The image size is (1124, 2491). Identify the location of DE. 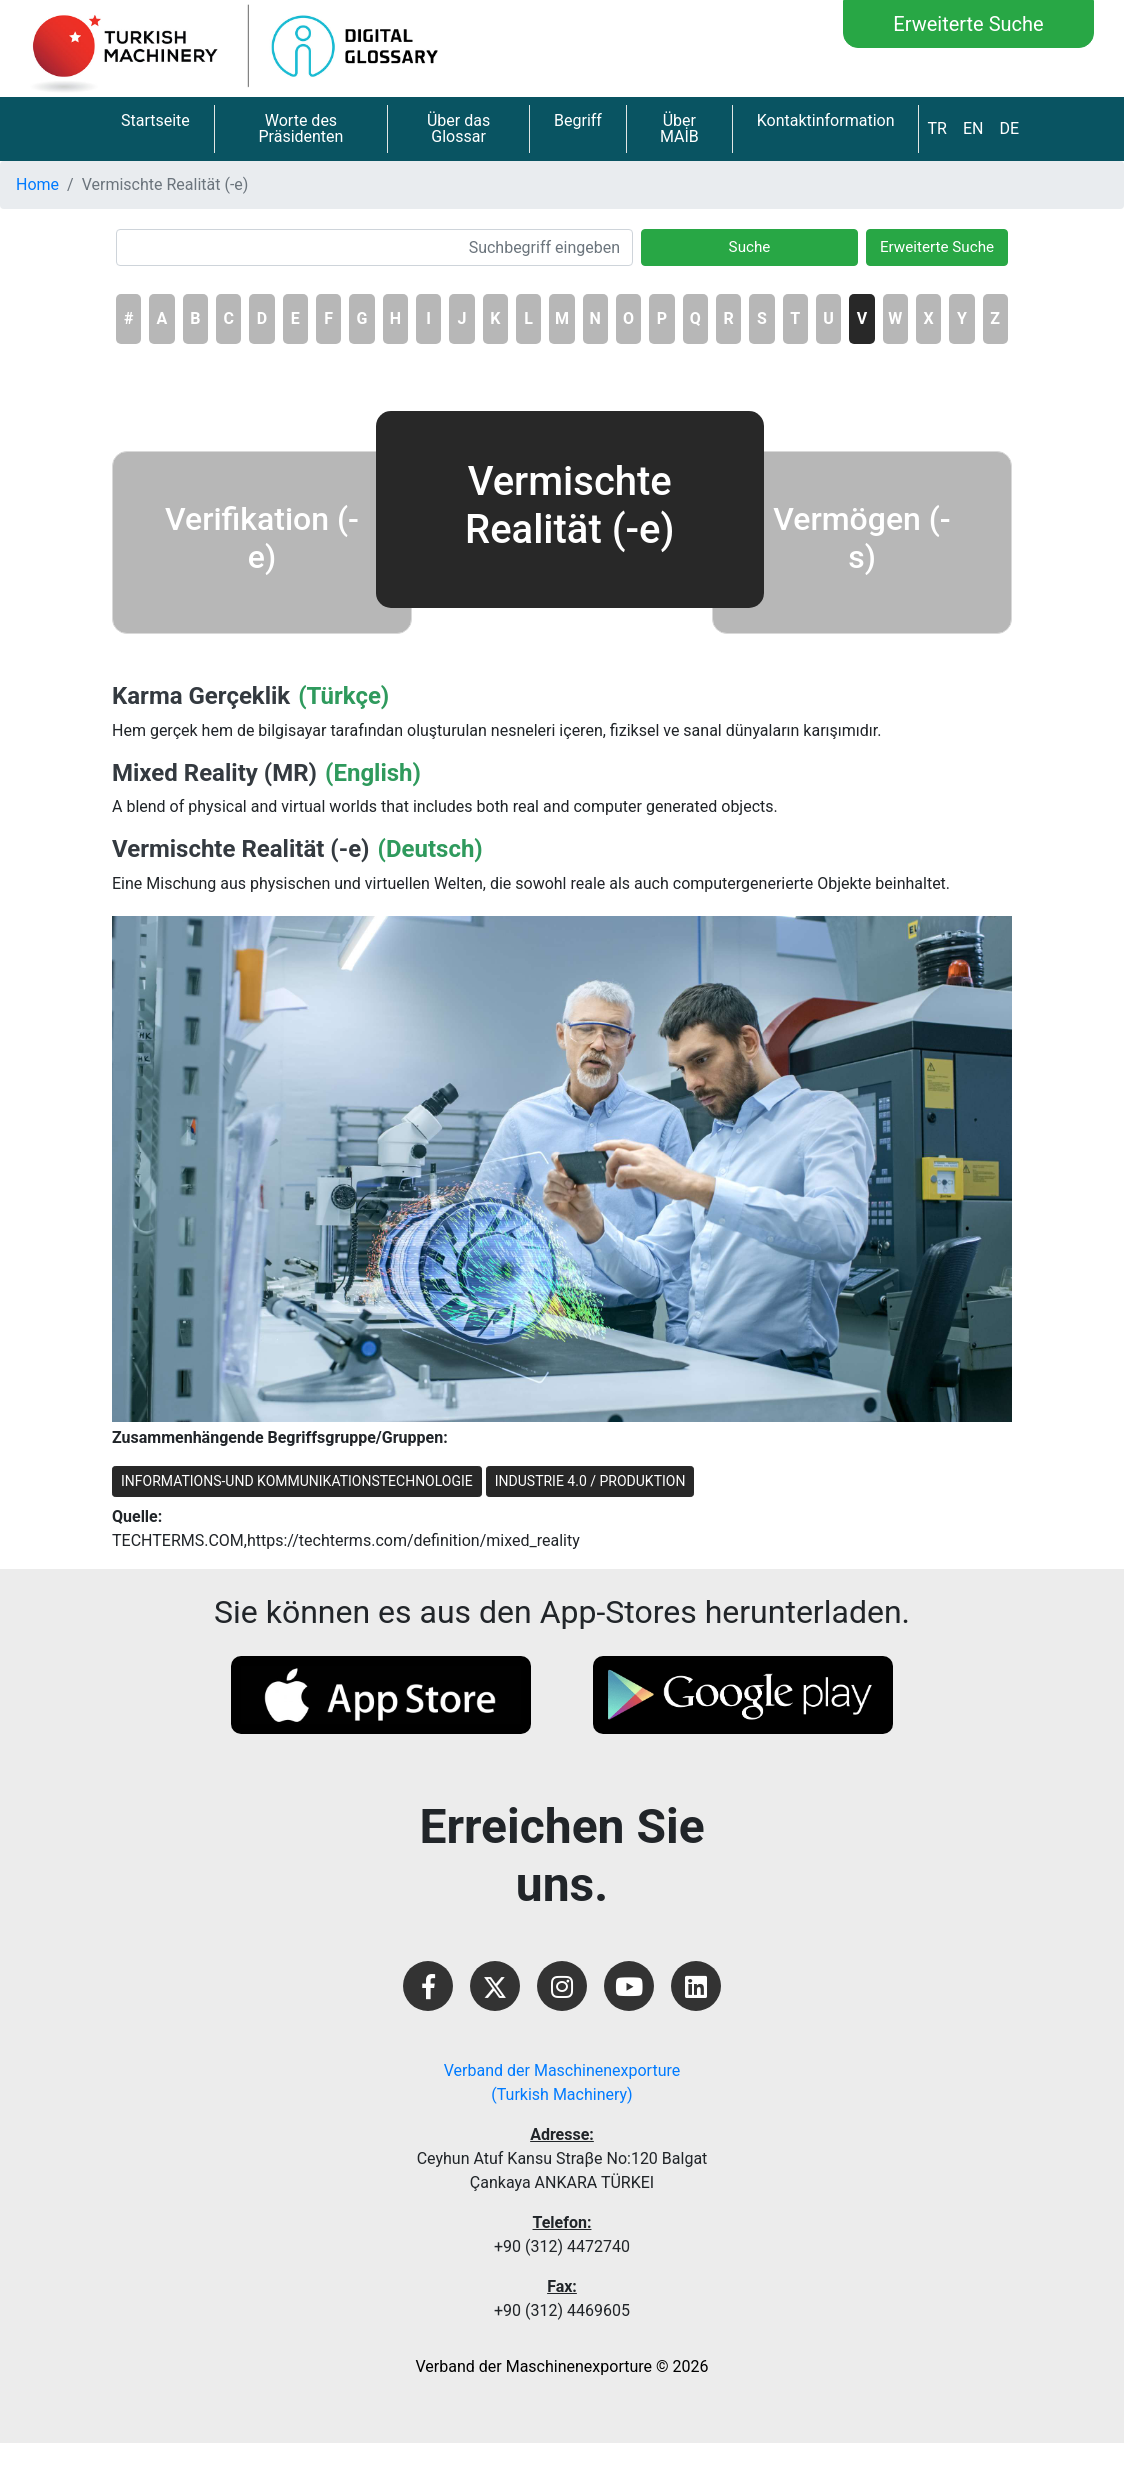
(1009, 128).